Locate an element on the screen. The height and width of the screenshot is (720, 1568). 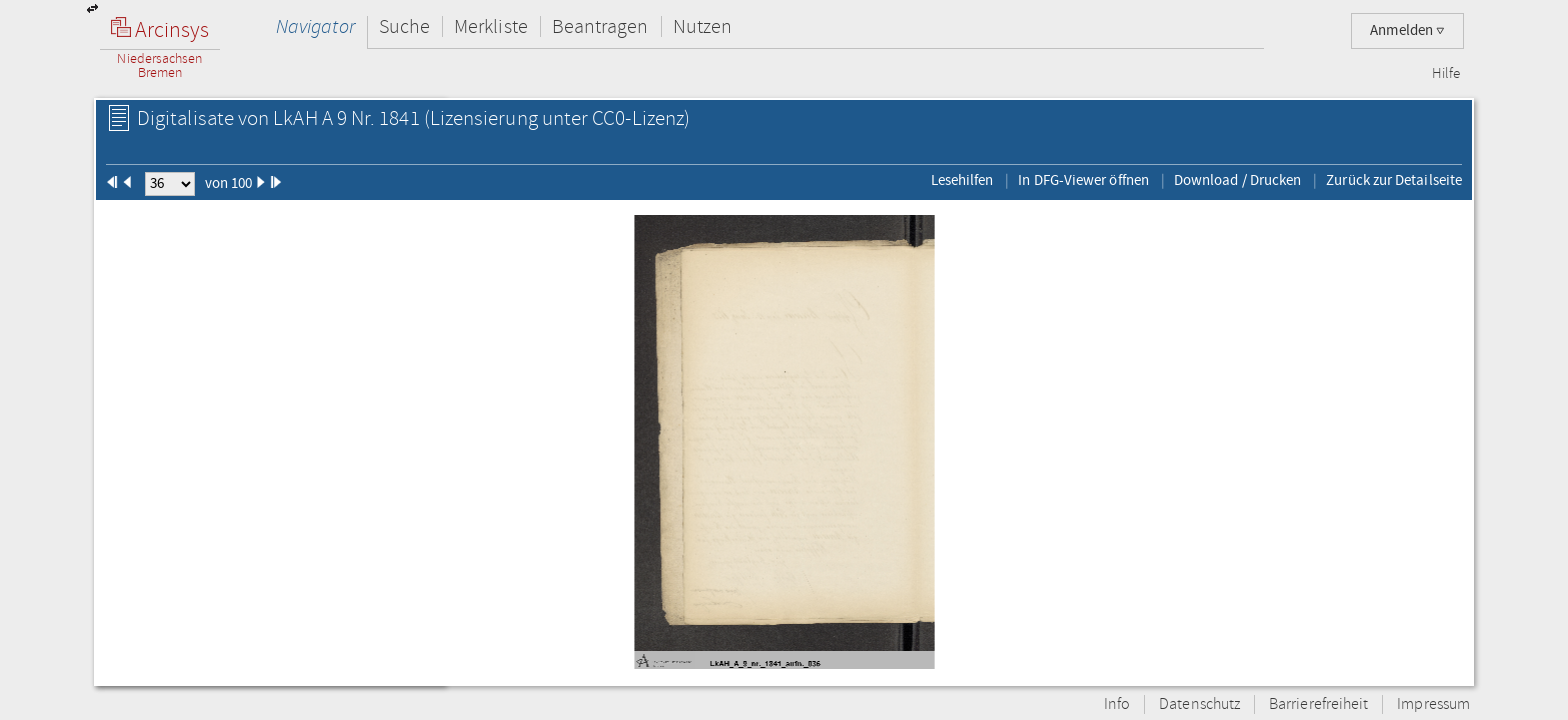
Download / Drucken is located at coordinates (1237, 180).